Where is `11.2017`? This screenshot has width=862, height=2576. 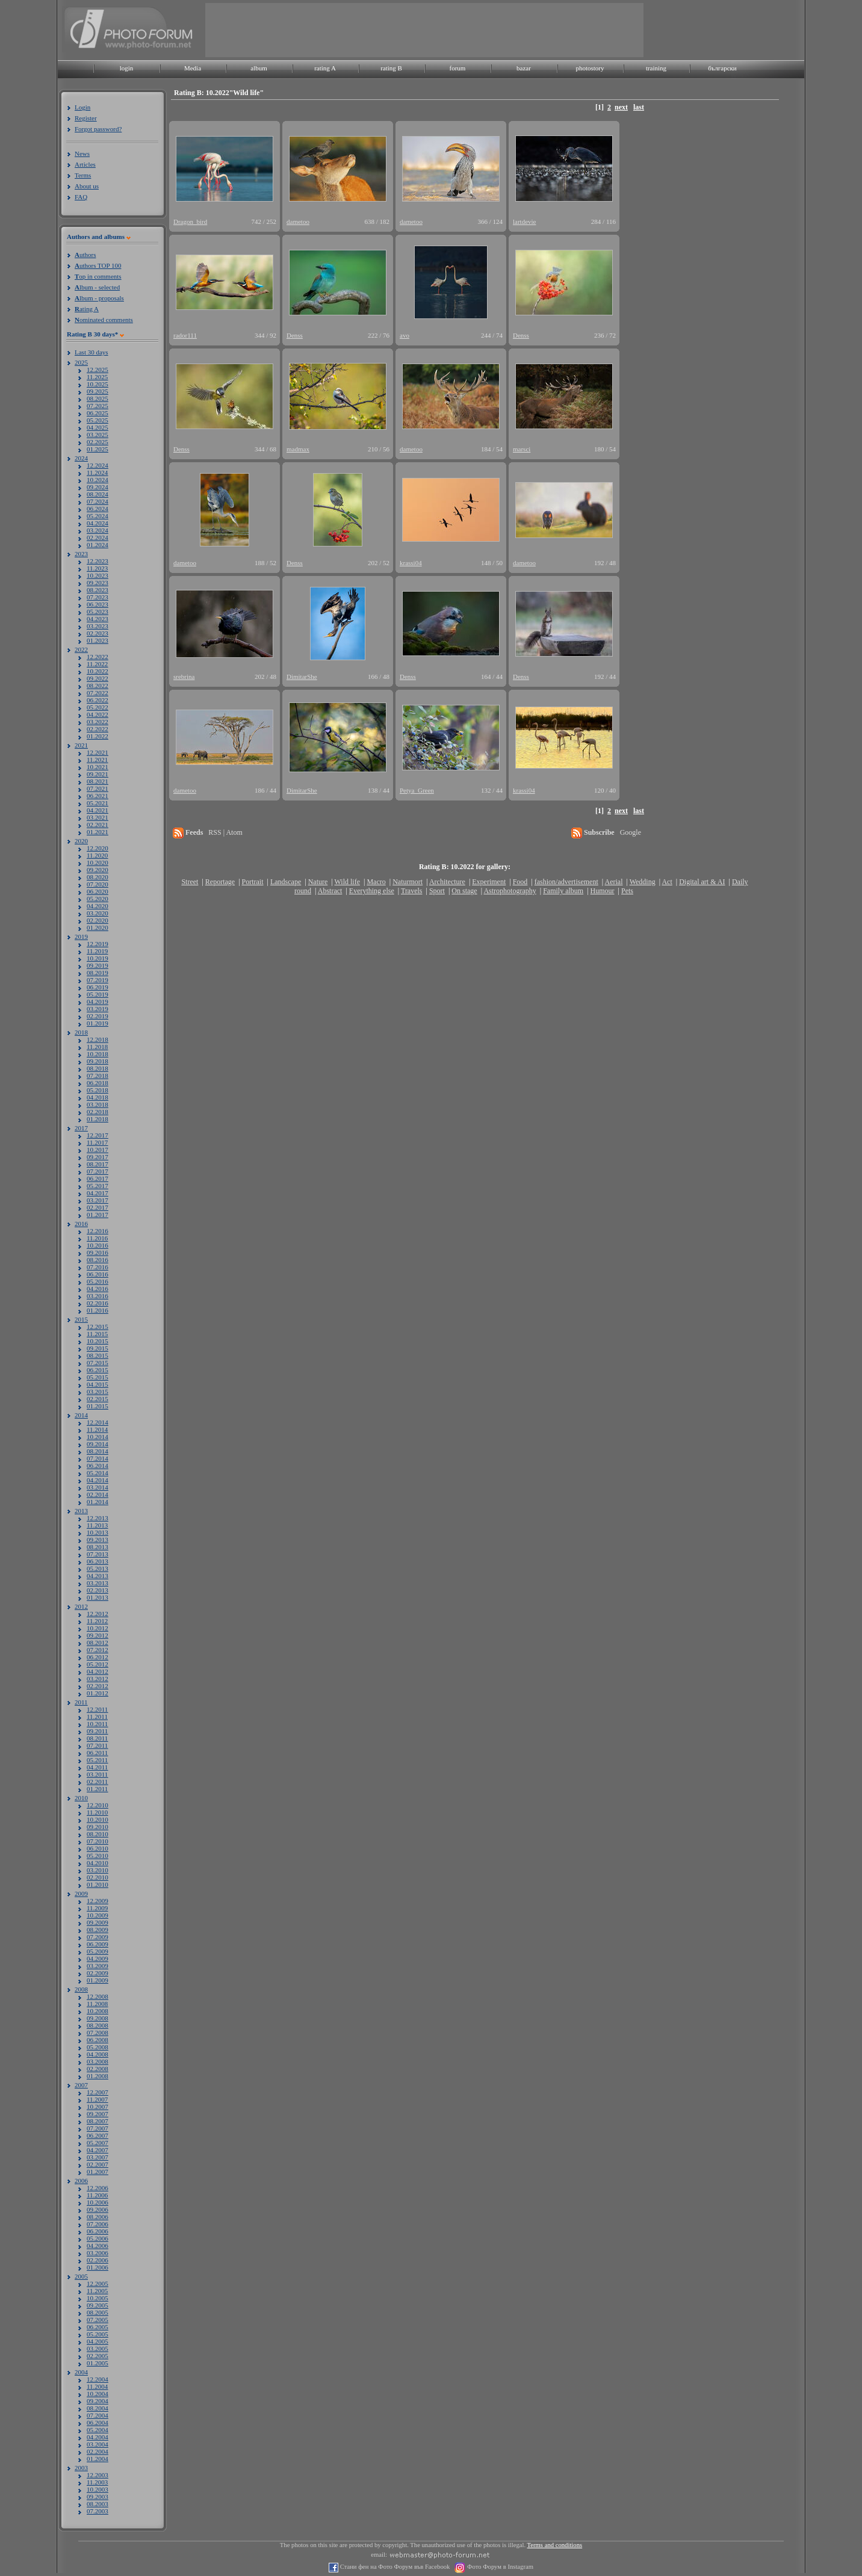 11.2017 is located at coordinates (97, 1142).